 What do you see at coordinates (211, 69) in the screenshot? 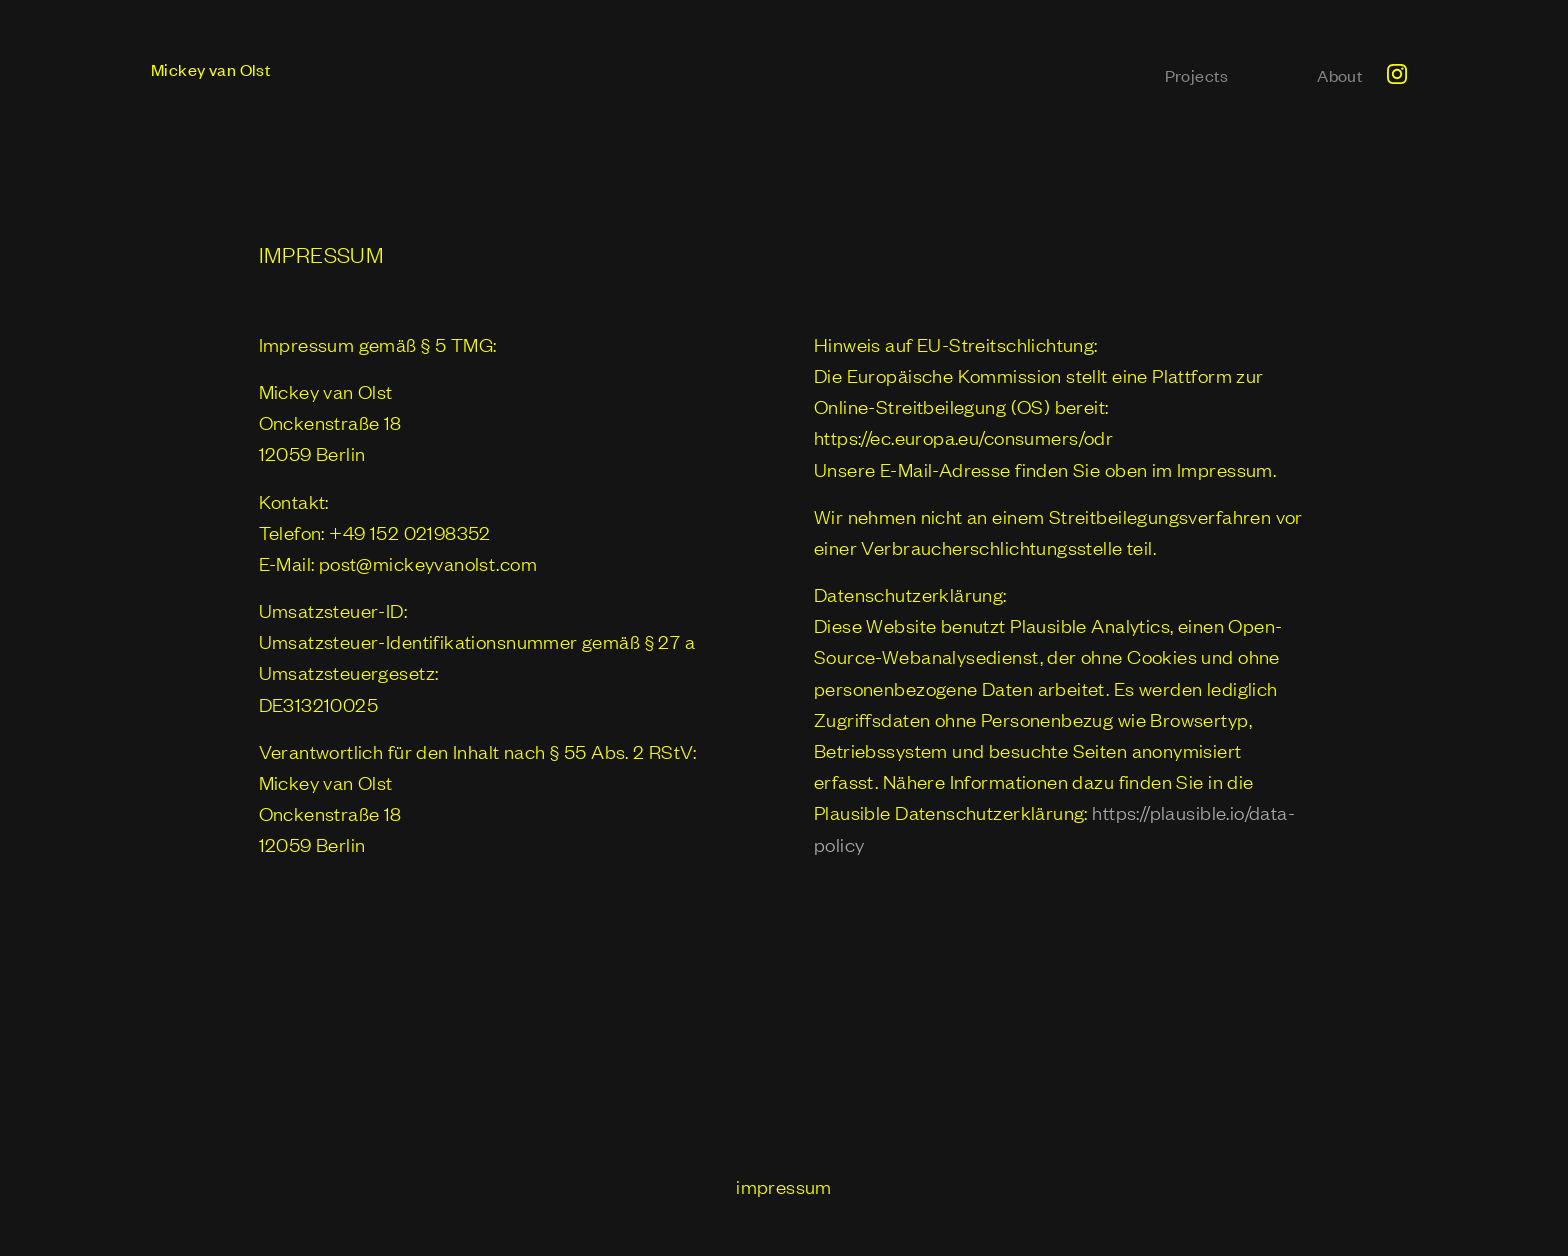
I see `Mickey van Olst` at bounding box center [211, 69].